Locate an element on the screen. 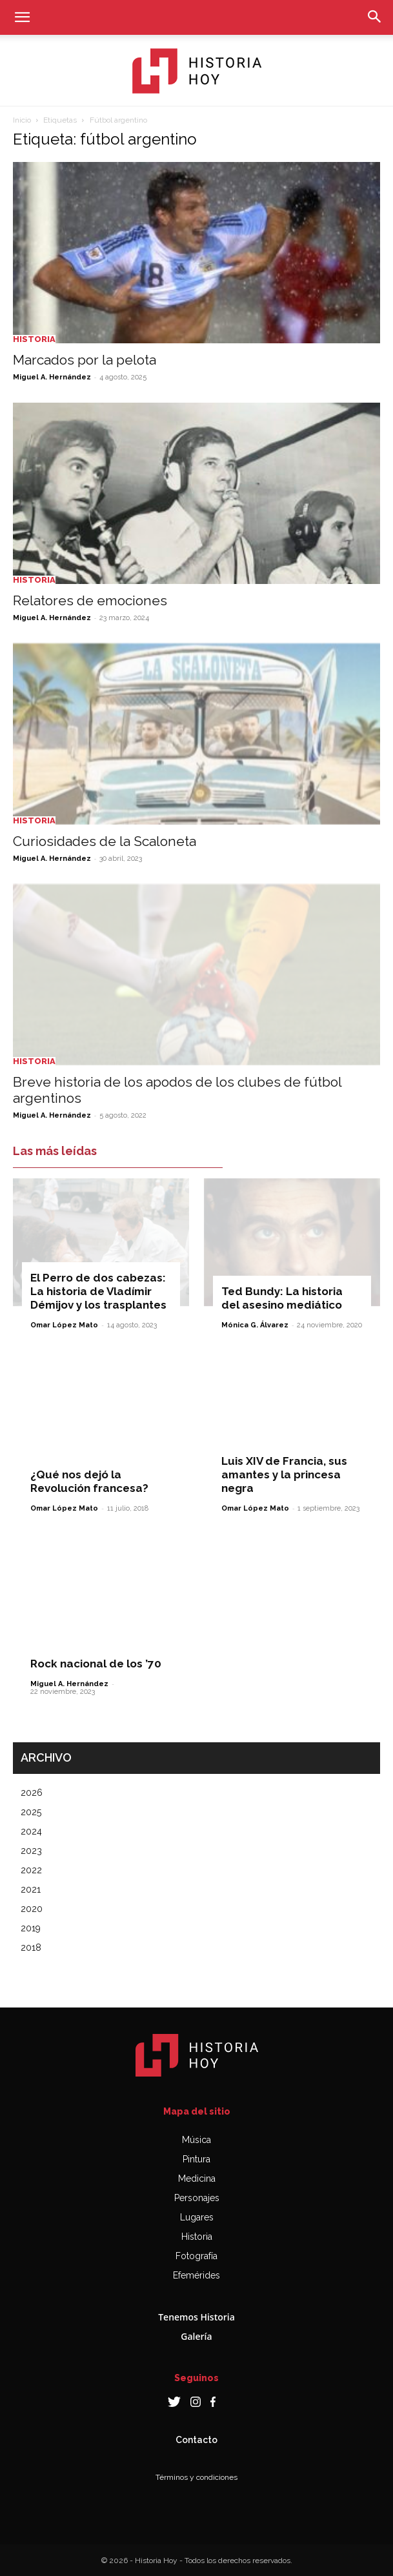  Efemérides is located at coordinates (196, 2275).